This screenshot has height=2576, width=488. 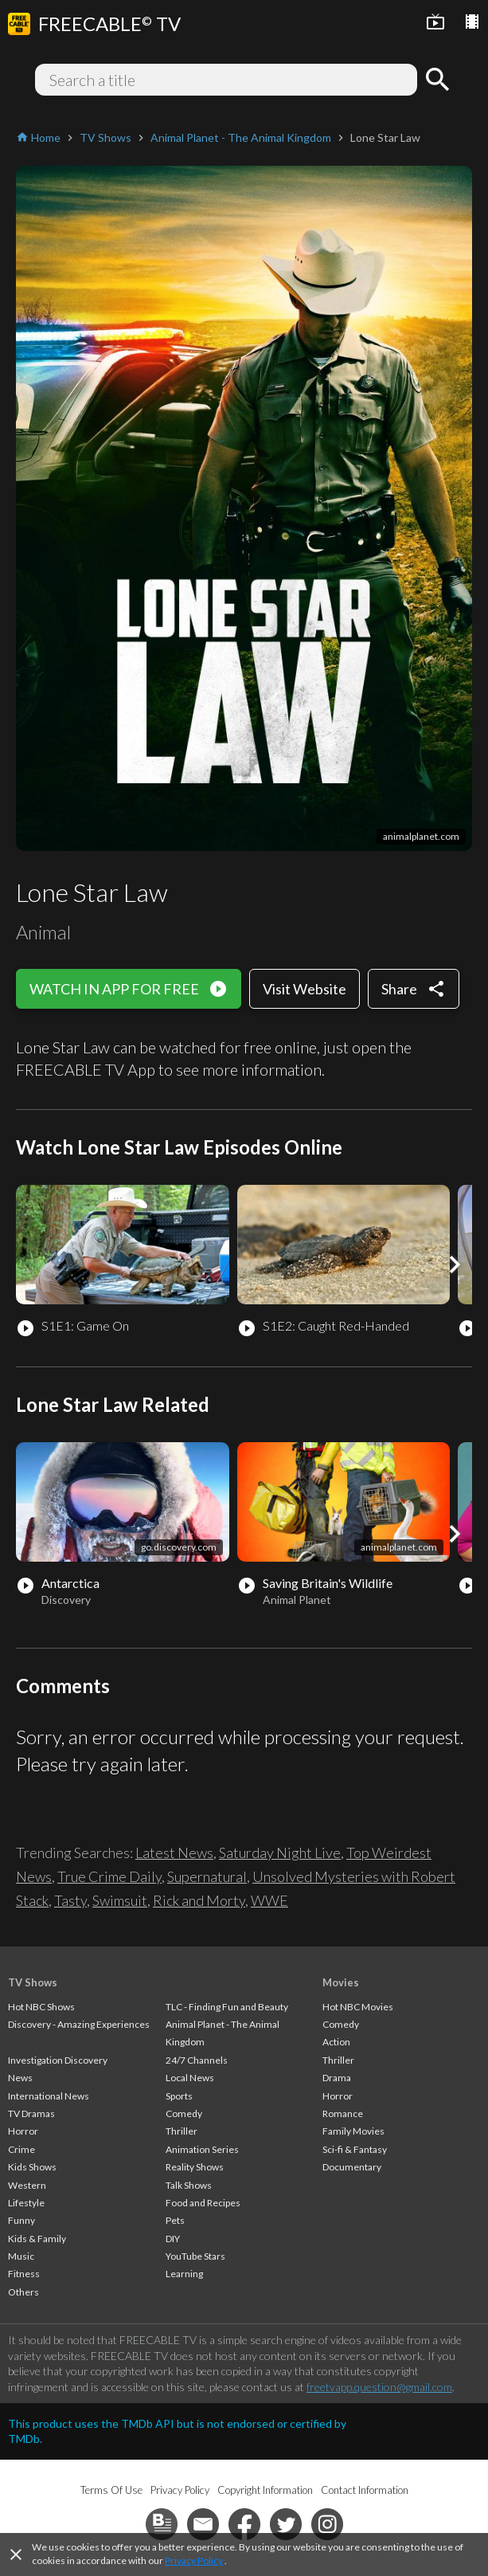 What do you see at coordinates (379, 2387) in the screenshot?
I see `freetvapp.question@gmail.com` at bounding box center [379, 2387].